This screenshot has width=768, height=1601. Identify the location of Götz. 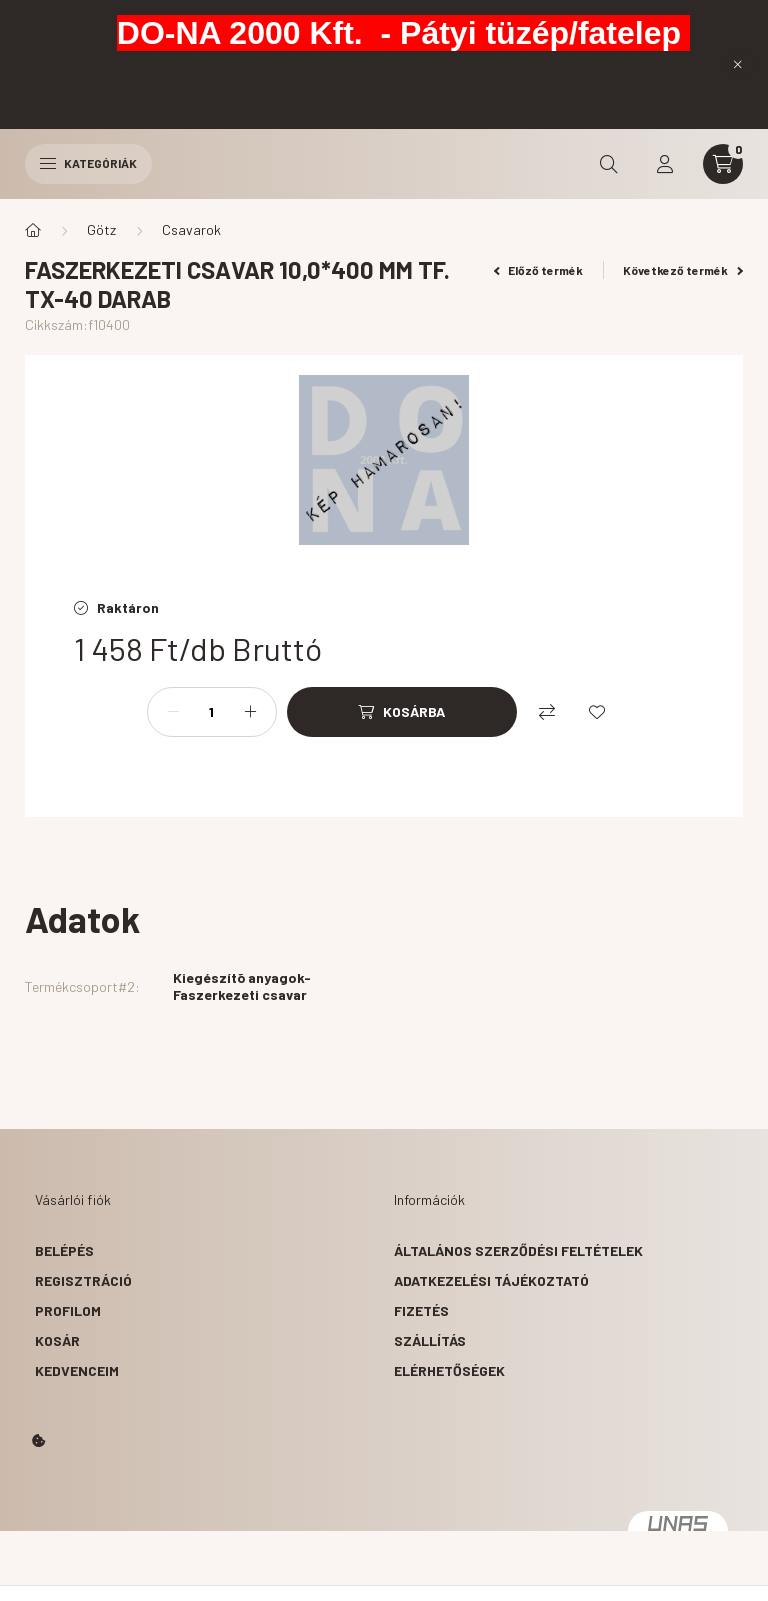
(101, 229).